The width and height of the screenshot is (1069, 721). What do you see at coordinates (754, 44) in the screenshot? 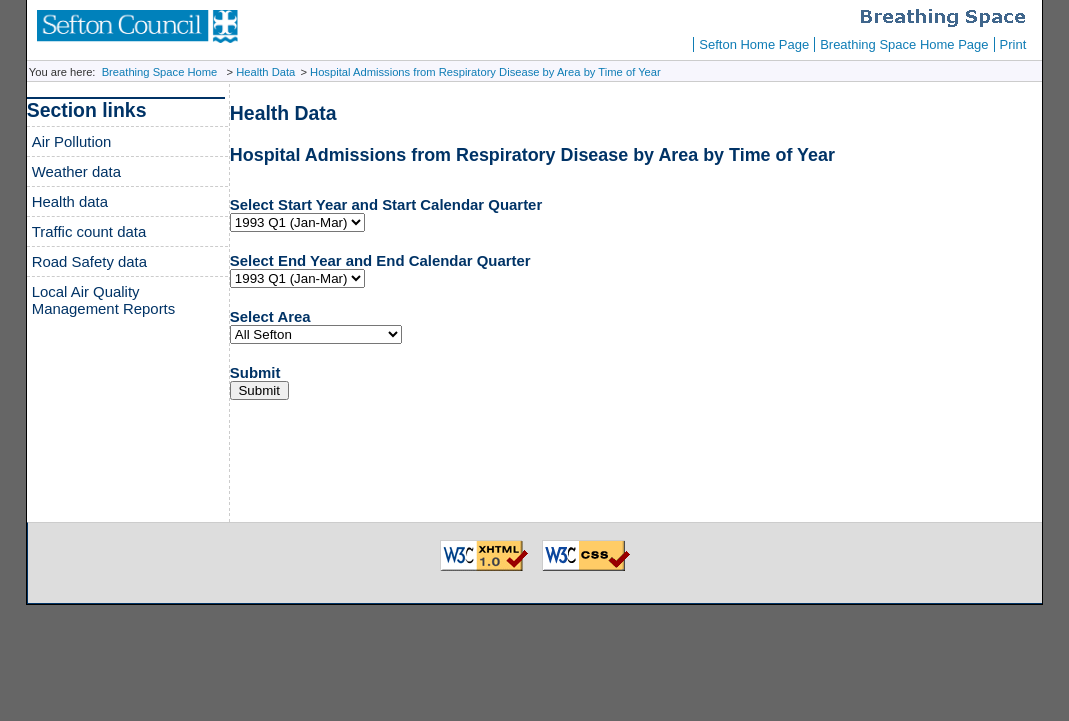
I see `Sefton Home Page` at bounding box center [754, 44].